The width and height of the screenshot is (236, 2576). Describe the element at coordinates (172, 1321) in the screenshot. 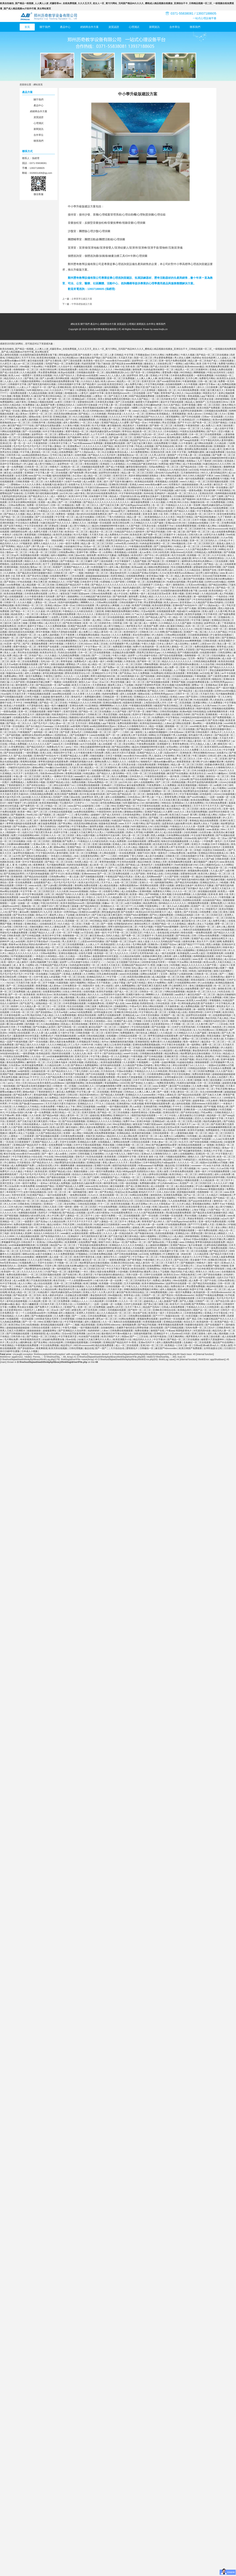

I see `亚洲精品自拍视频` at that location.